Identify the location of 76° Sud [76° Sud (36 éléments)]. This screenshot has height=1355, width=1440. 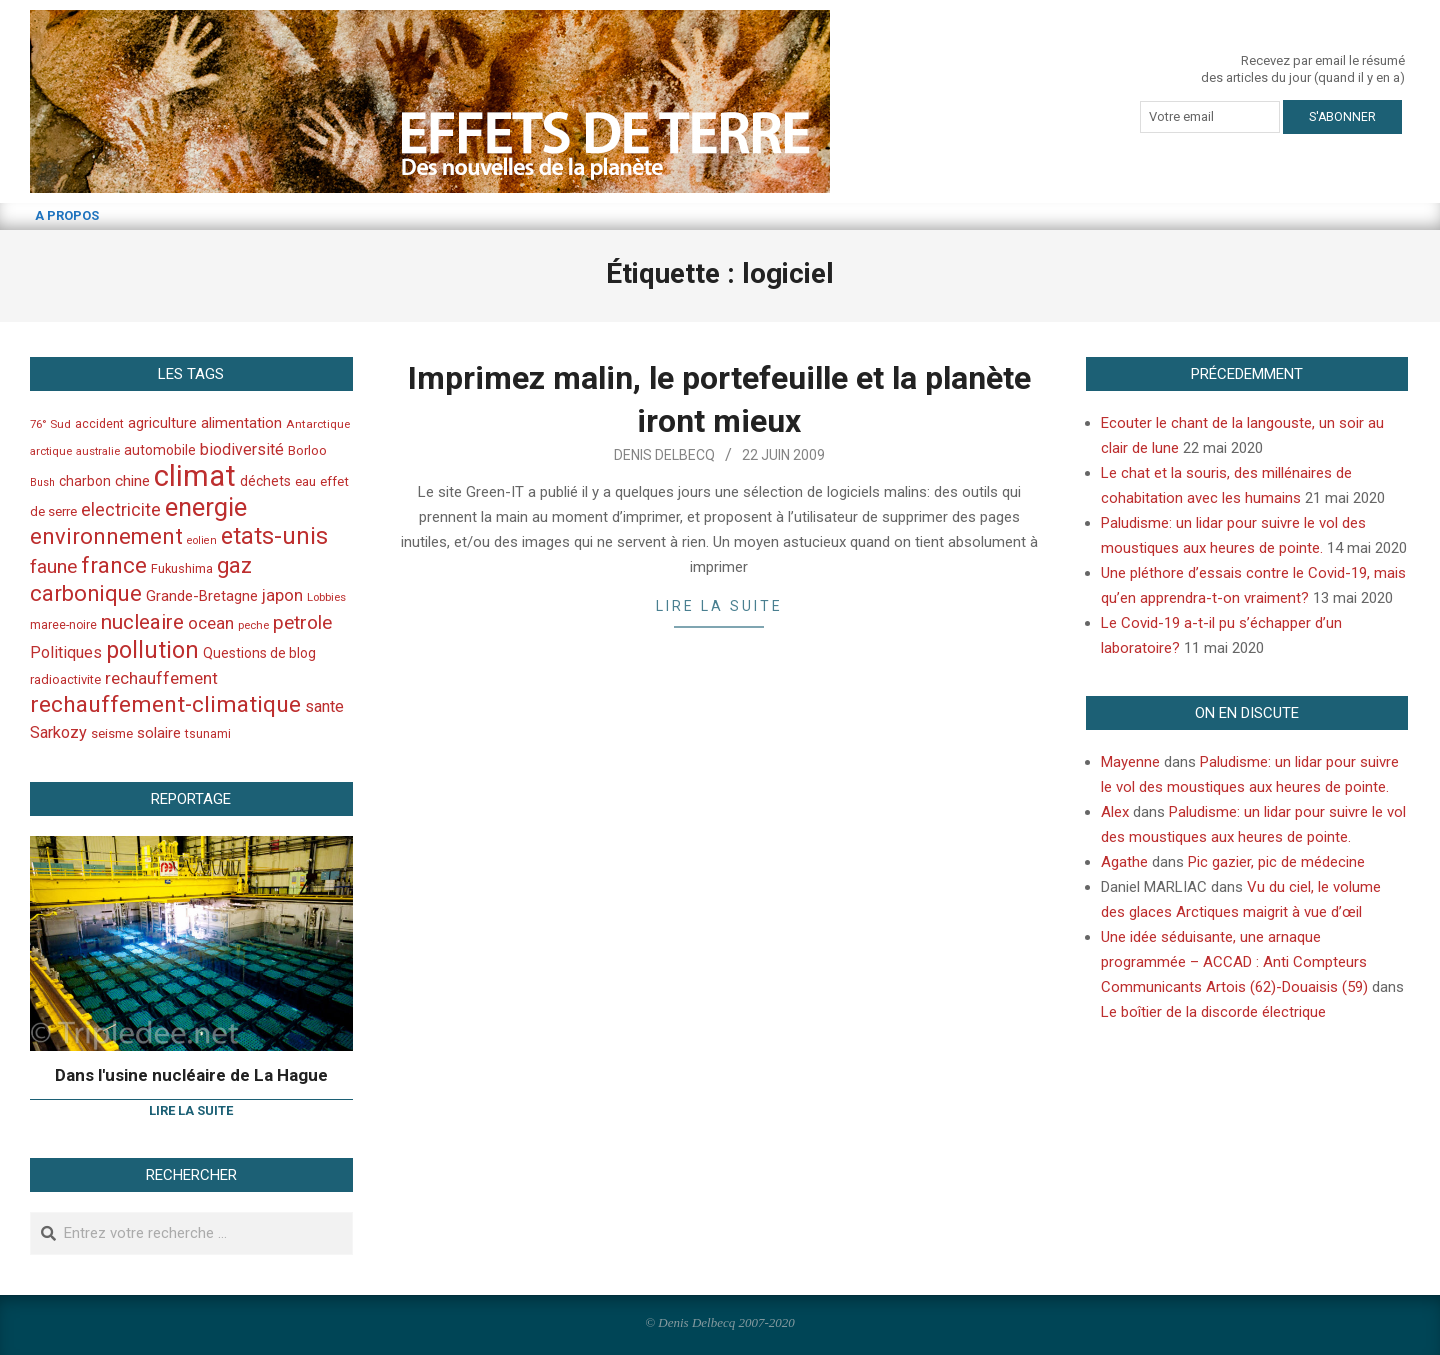
(50, 424).